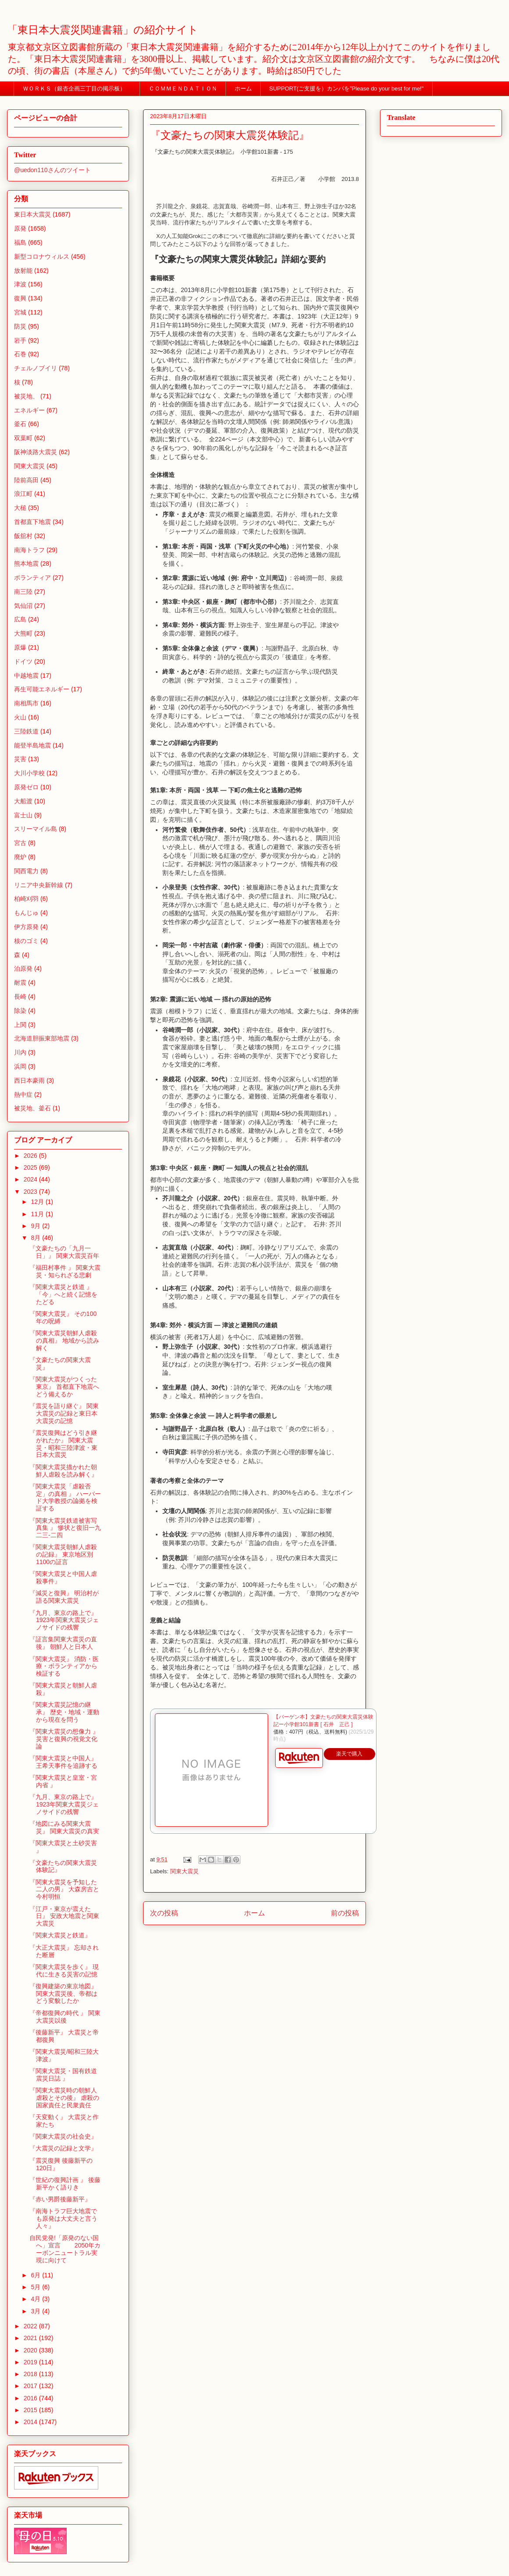 The height and width of the screenshot is (2576, 509). Describe the element at coordinates (29, 410) in the screenshot. I see `エネルギー` at that location.